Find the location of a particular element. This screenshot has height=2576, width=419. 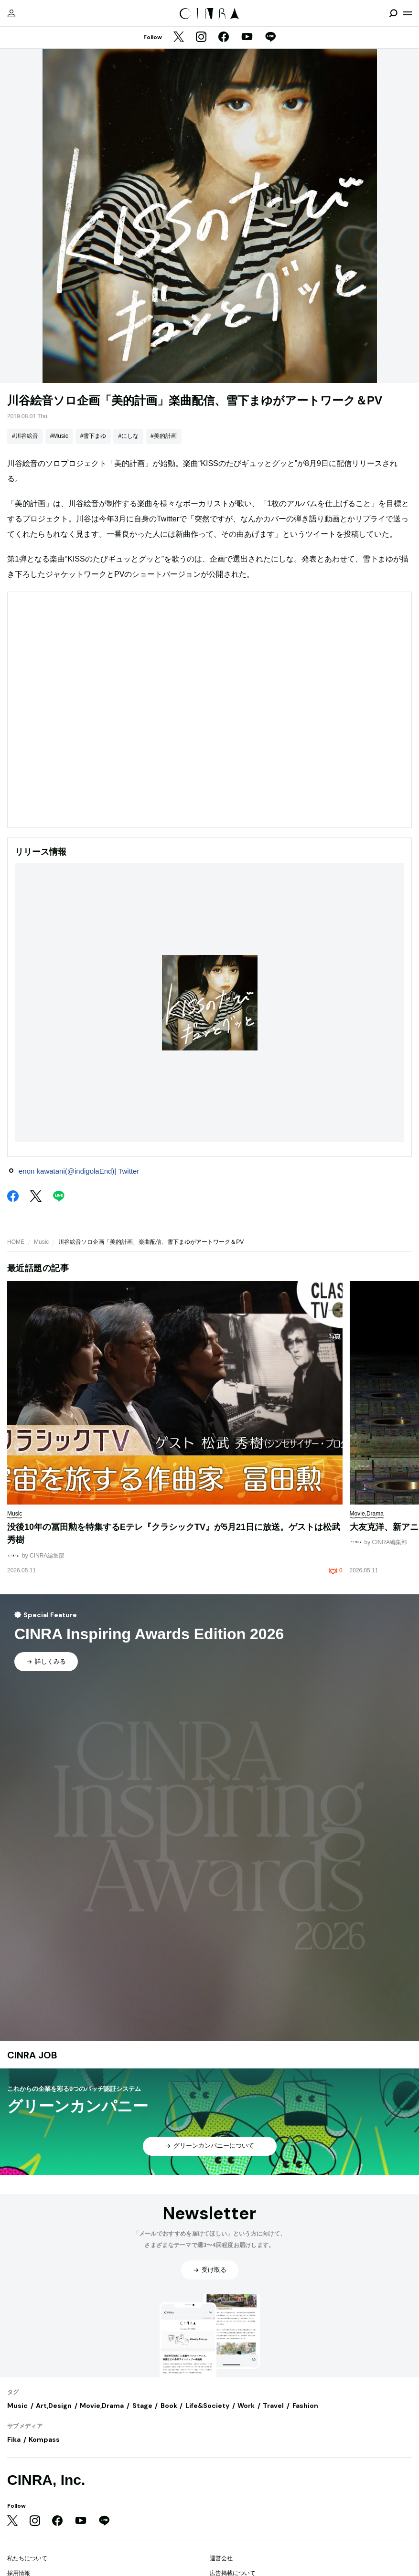

Book is located at coordinates (169, 2405).